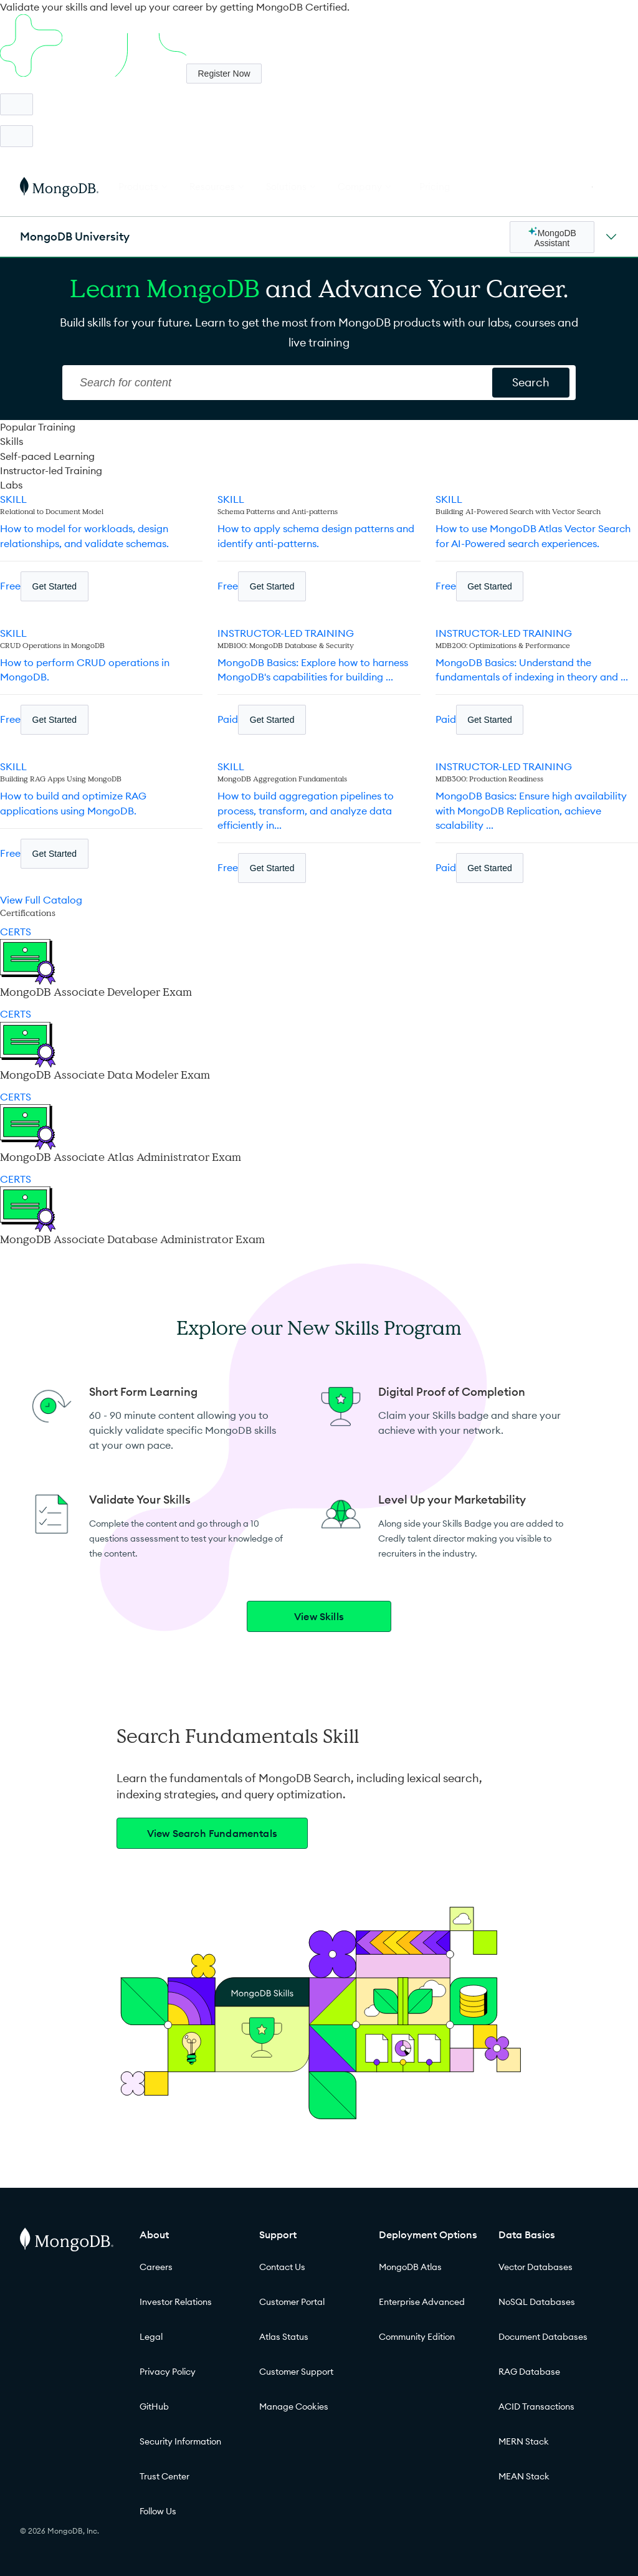  I want to click on Contact Us, so click(282, 2267).